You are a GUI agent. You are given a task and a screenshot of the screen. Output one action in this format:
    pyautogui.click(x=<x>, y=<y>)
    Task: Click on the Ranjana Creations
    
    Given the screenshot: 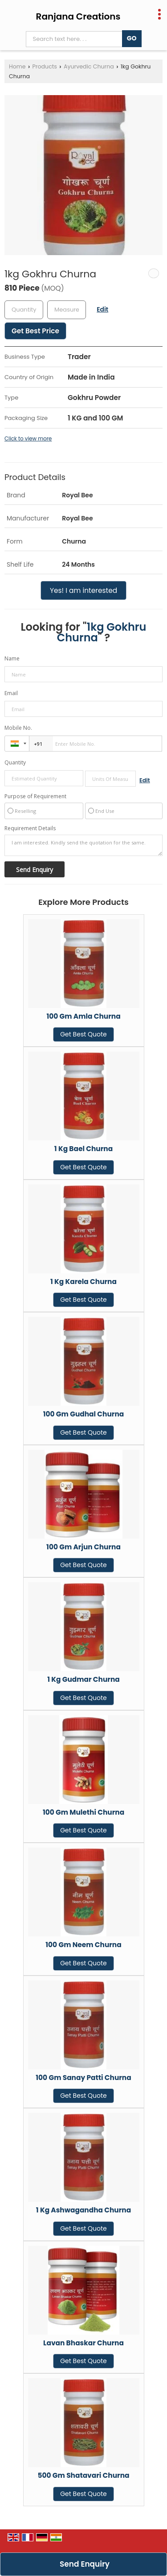 What is the action you would take?
    pyautogui.click(x=78, y=16)
    